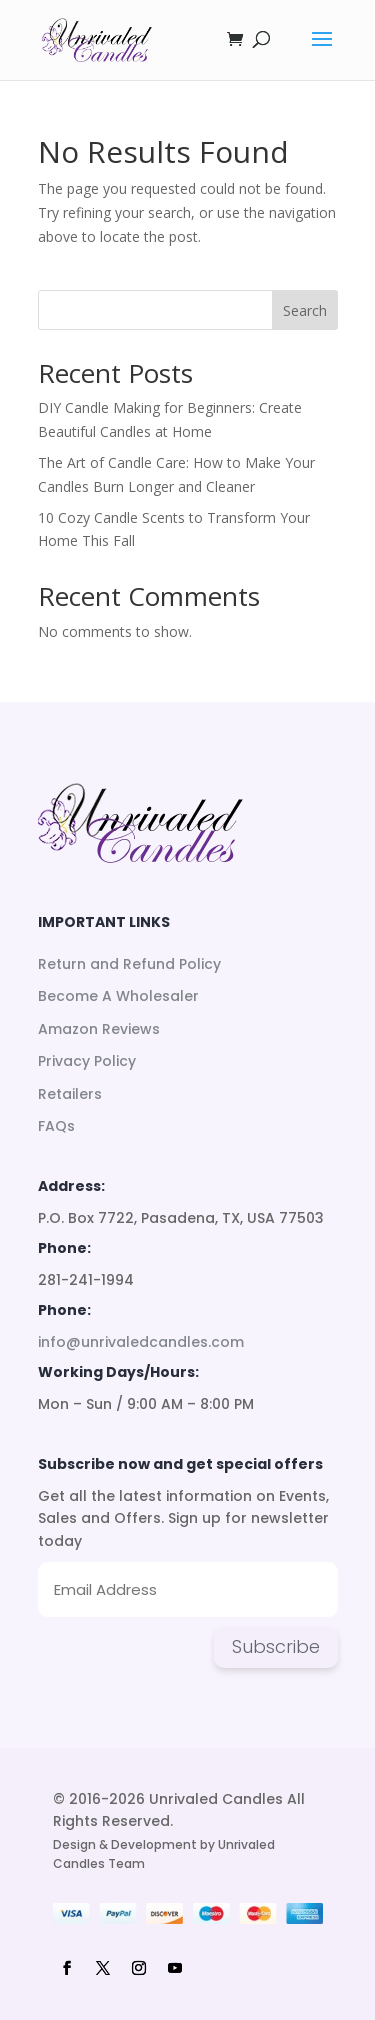  I want to click on info@unrivaledcandles.com, so click(141, 1342).